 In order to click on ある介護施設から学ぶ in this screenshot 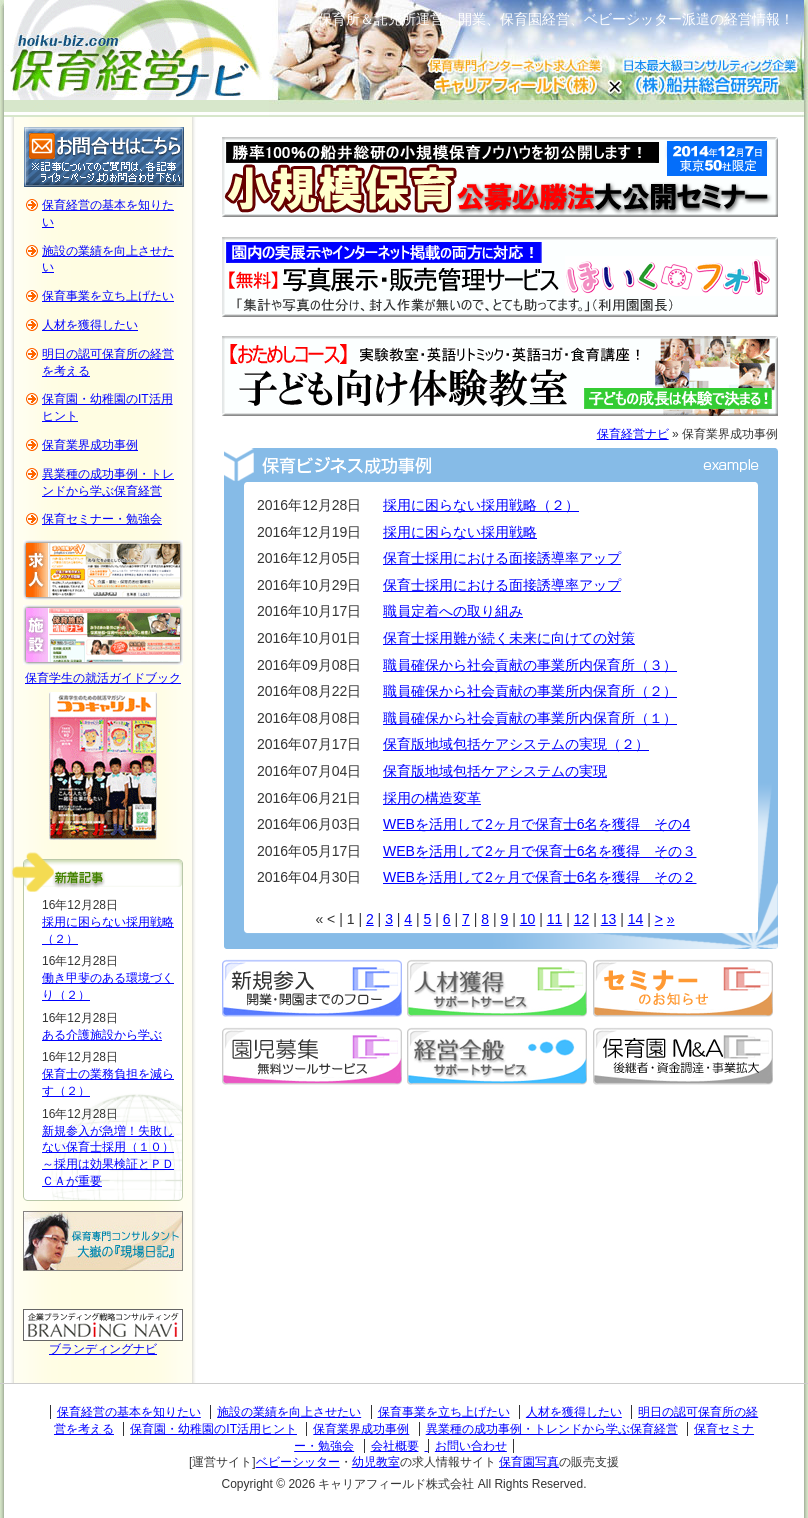, I will do `click(102, 1035)`.